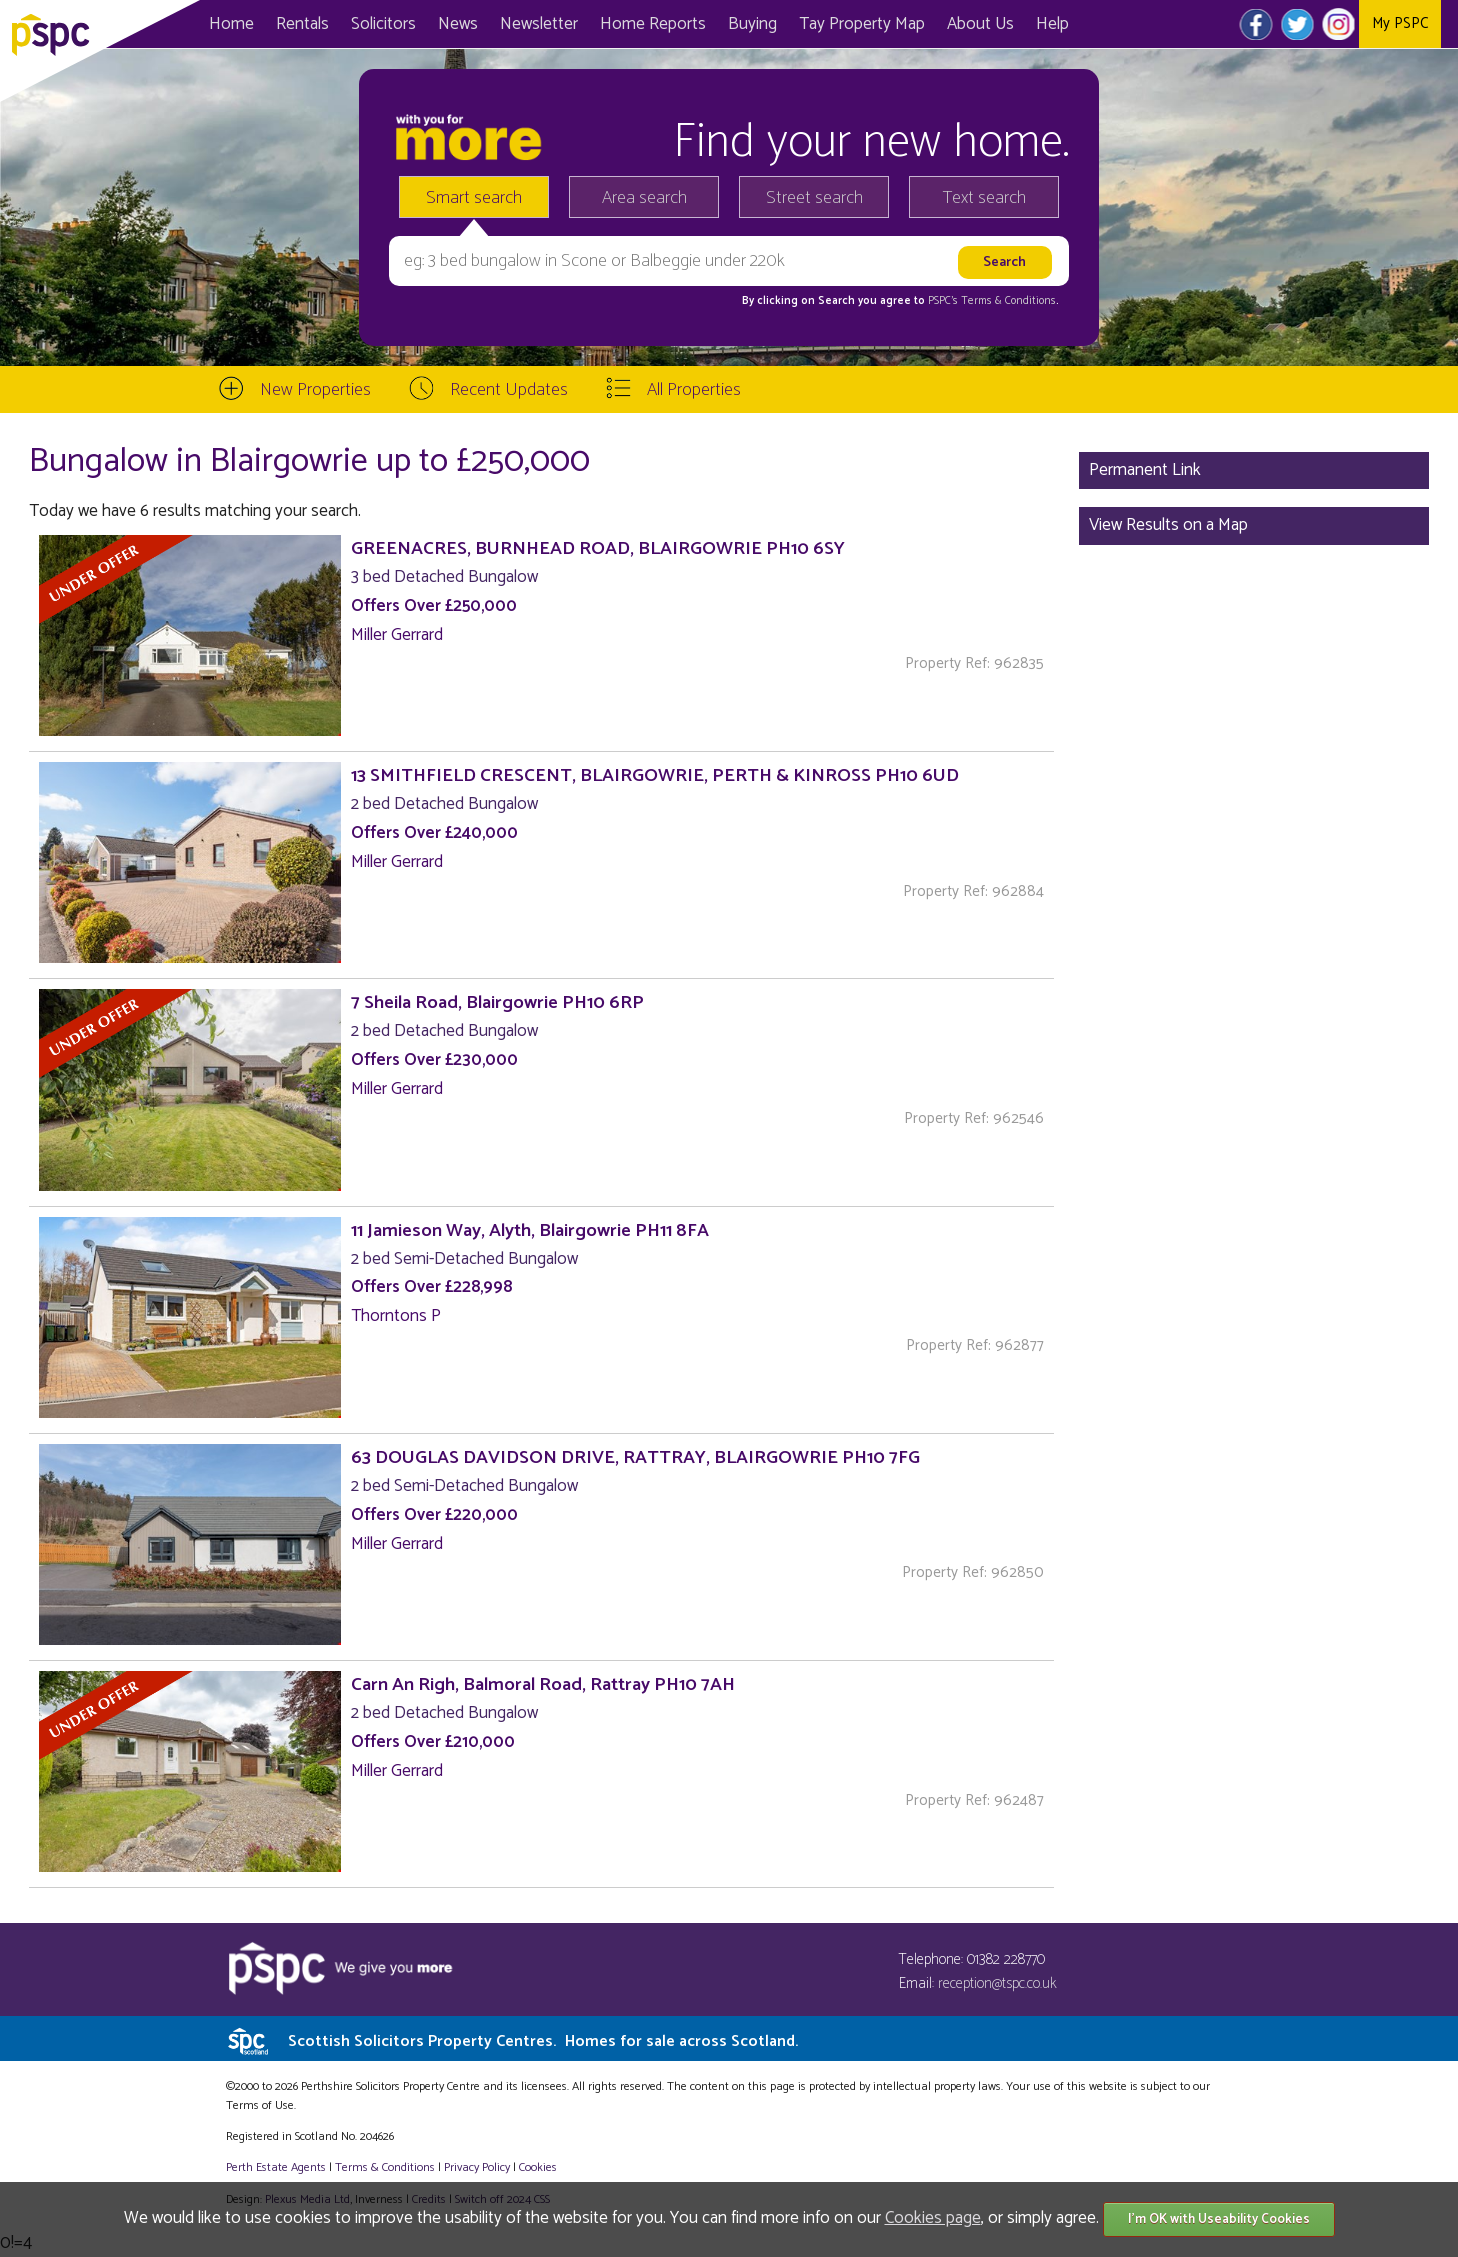 The height and width of the screenshot is (2257, 1458). Describe the element at coordinates (315, 390) in the screenshot. I see `New Properties` at that location.